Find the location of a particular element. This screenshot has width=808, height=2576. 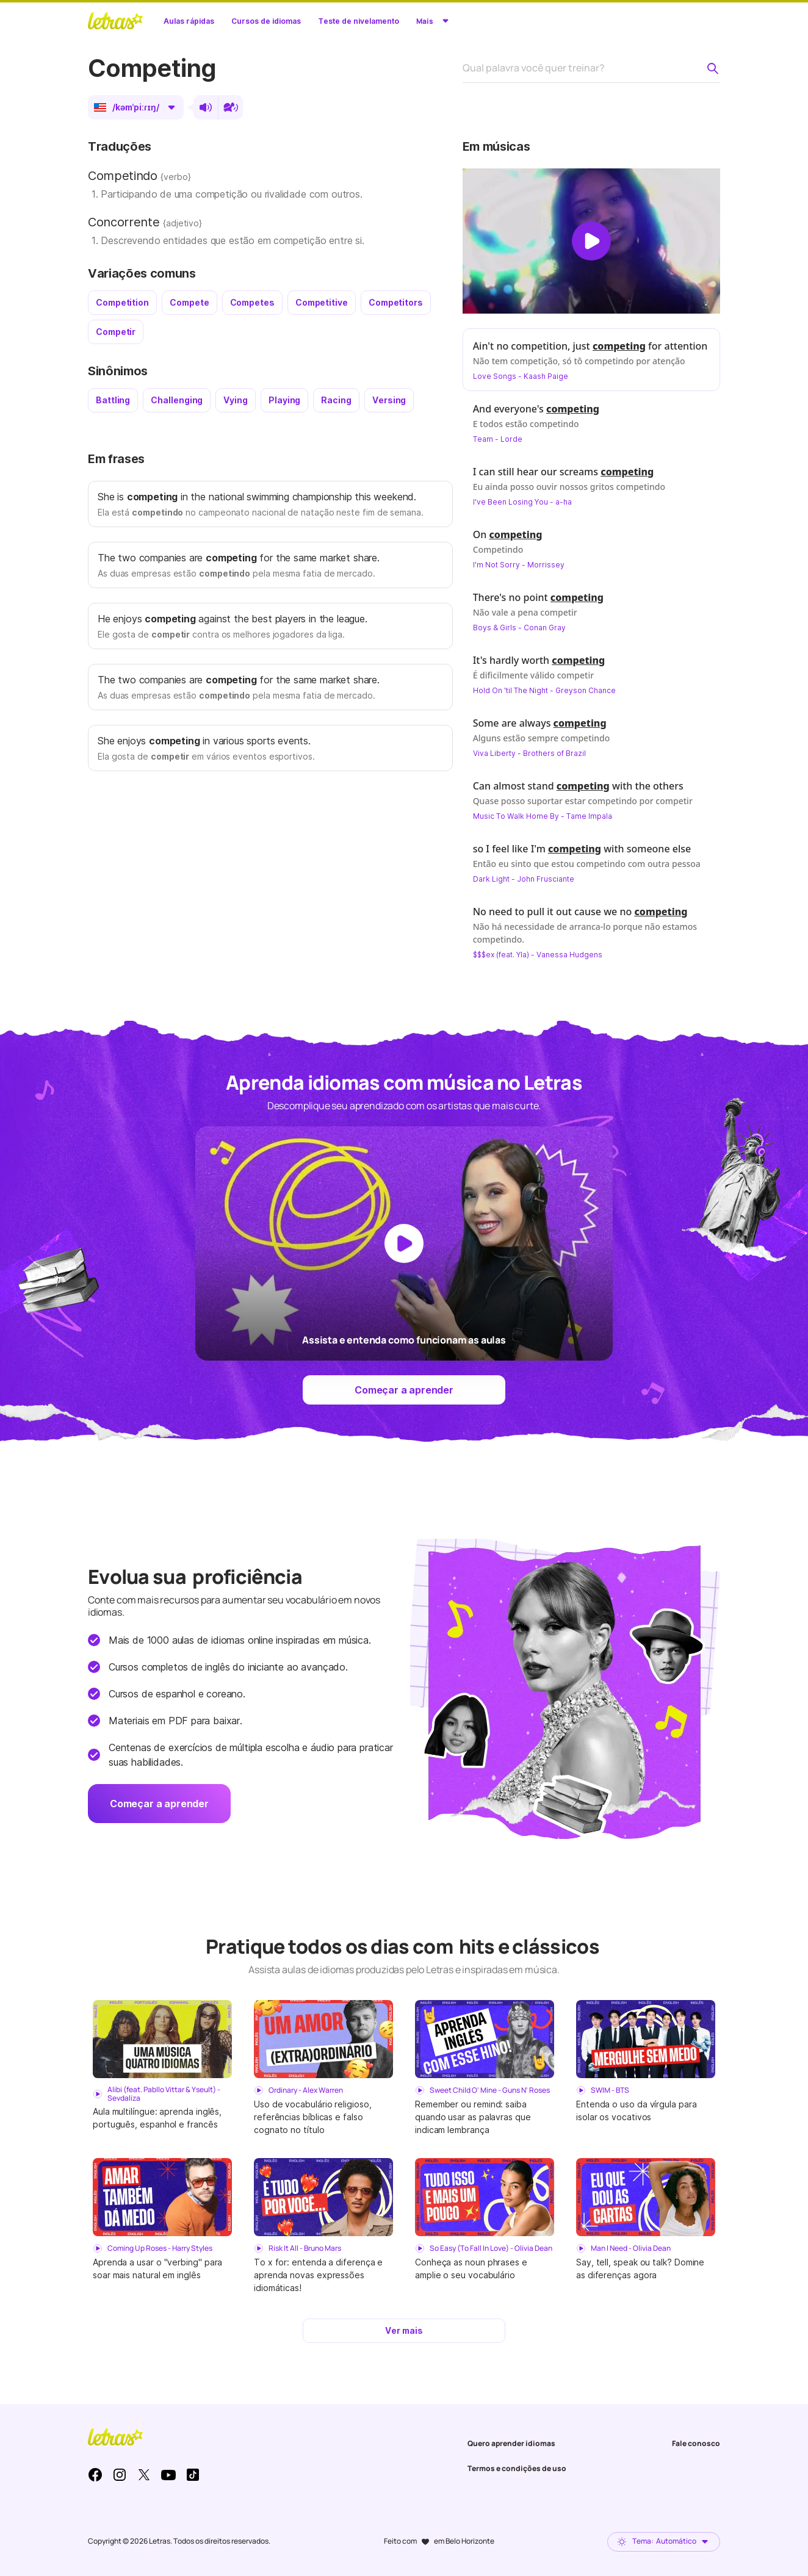

Instagram is located at coordinates (119, 2474).